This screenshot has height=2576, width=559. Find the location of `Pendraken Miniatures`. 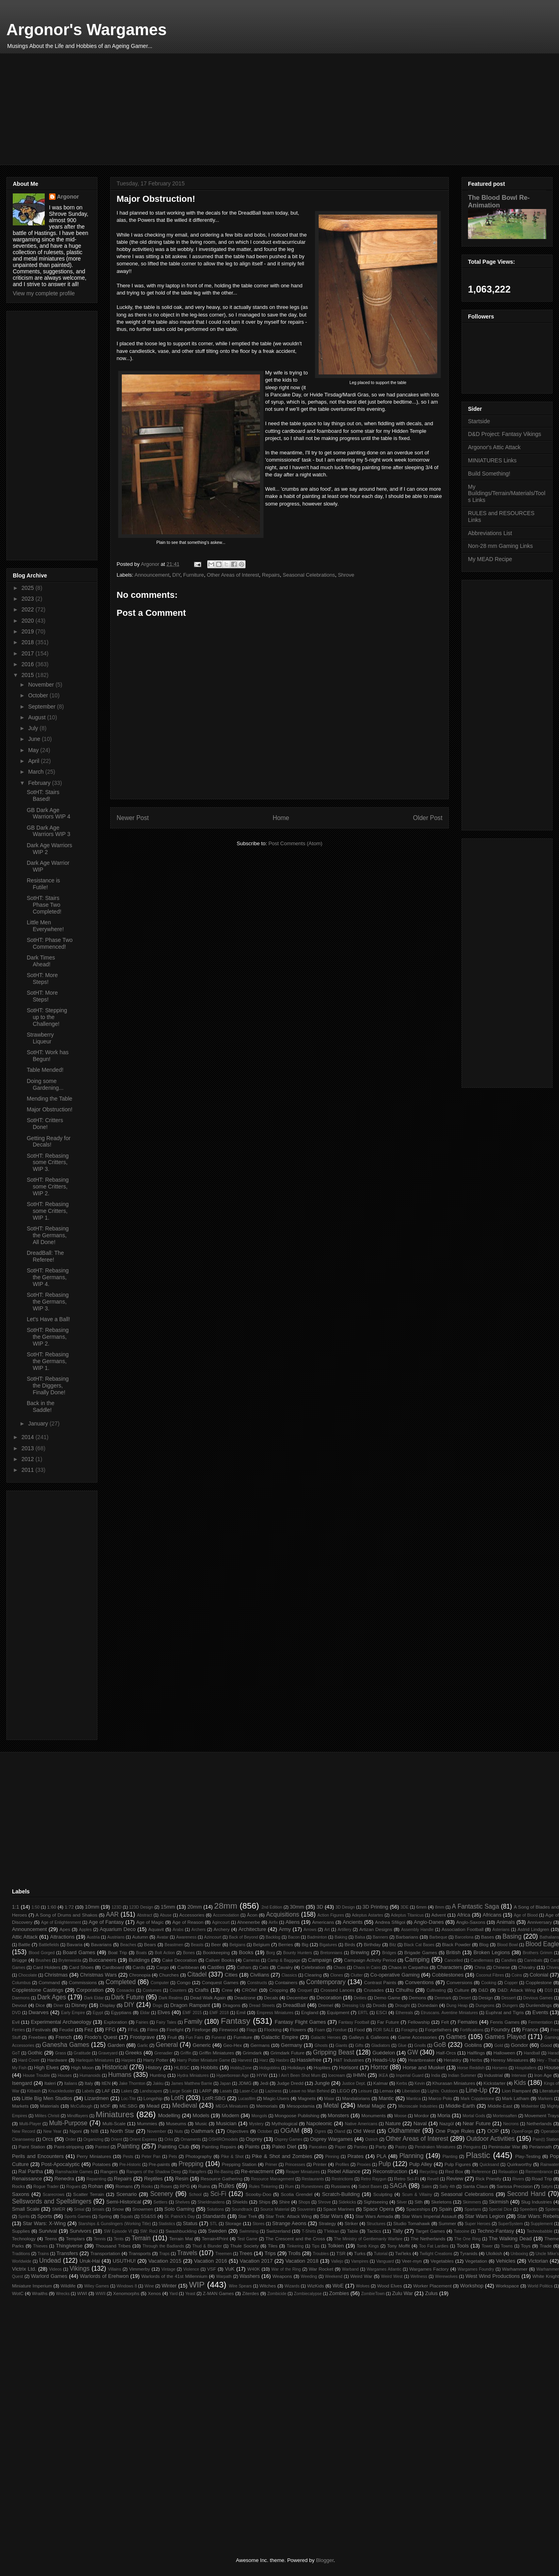

Pendraken Miniatures is located at coordinates (435, 2147).